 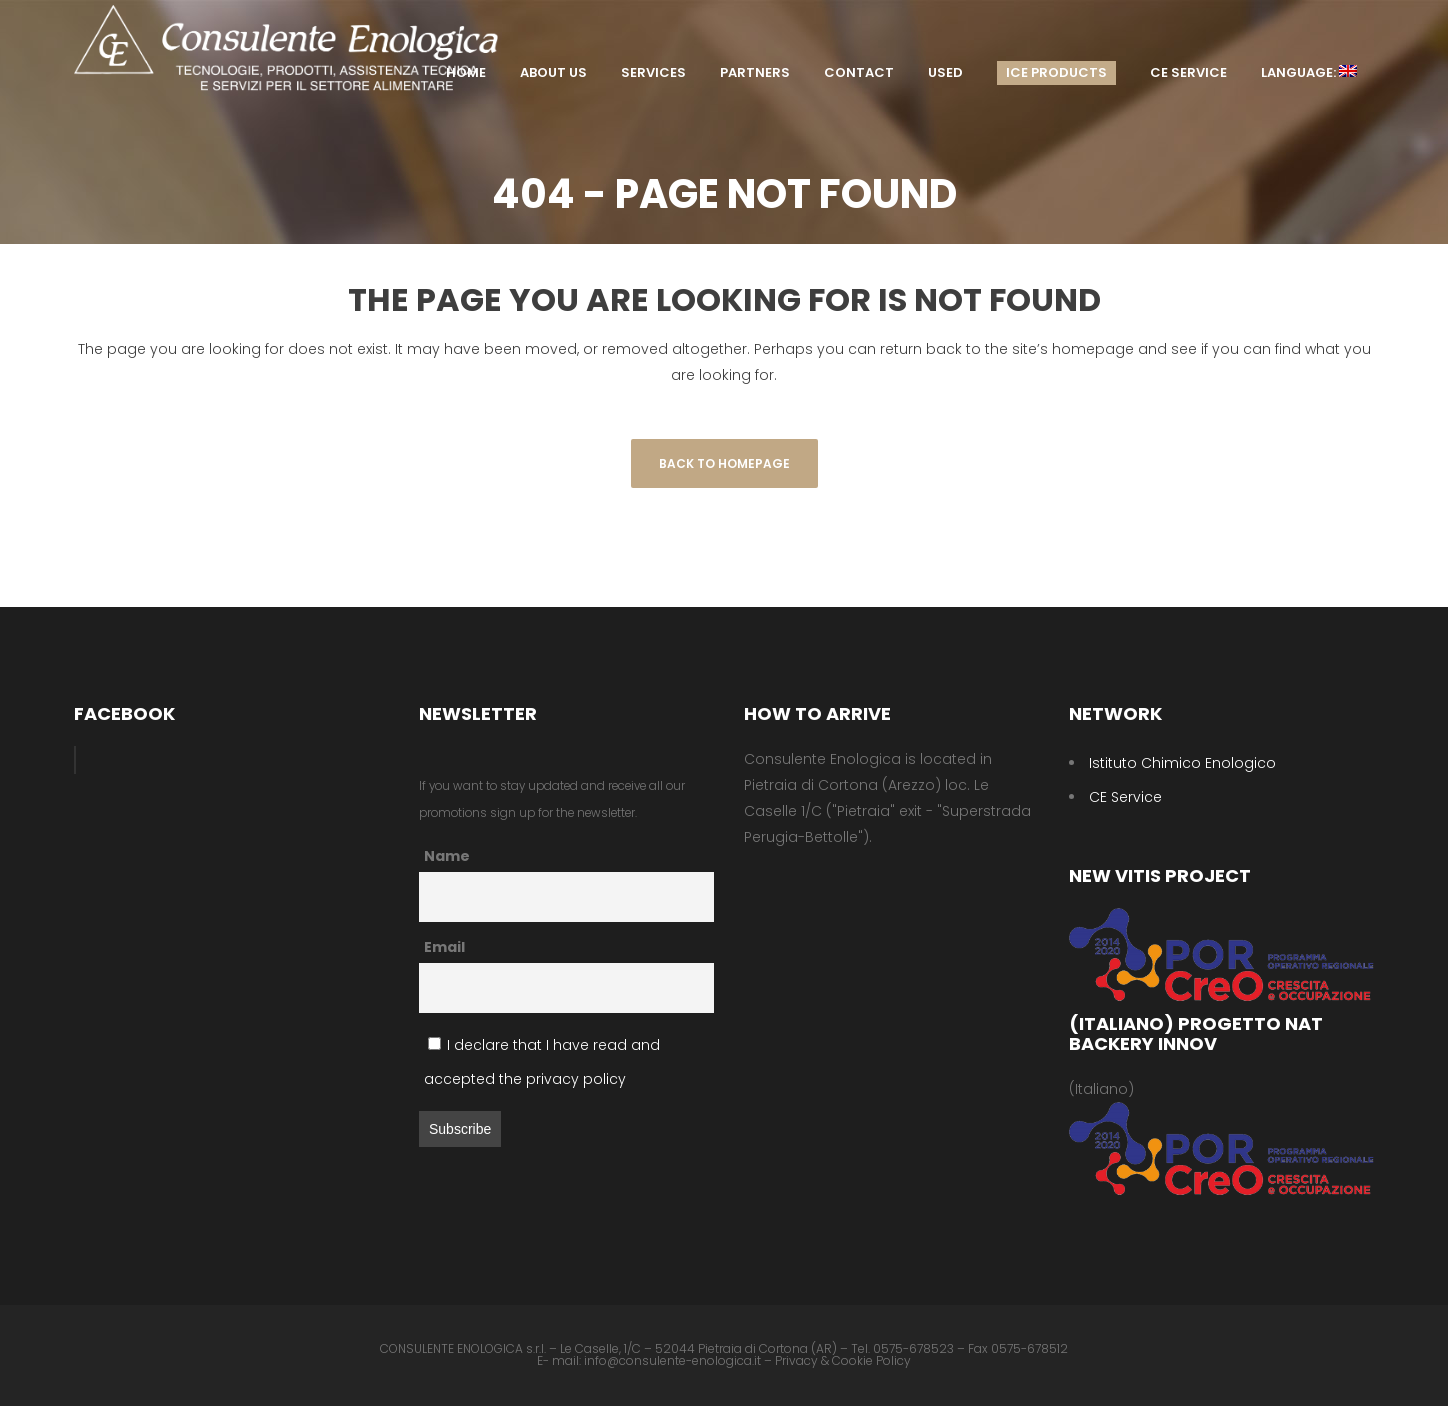 I want to click on Email, so click(x=444, y=947).